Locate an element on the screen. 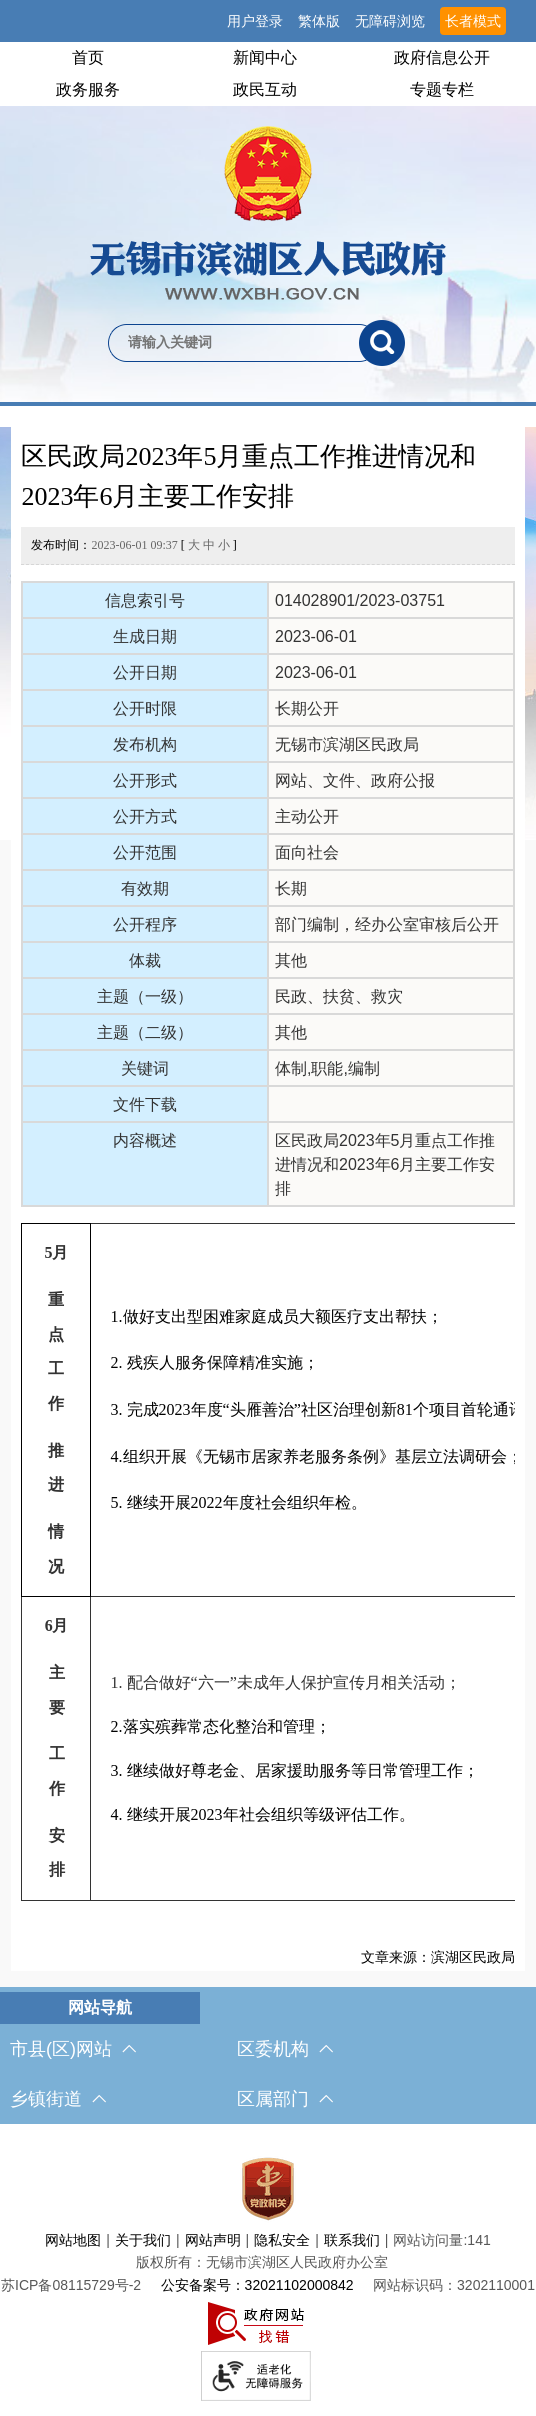 The width and height of the screenshot is (536, 2416). 公开程序 is located at coordinates (145, 924).